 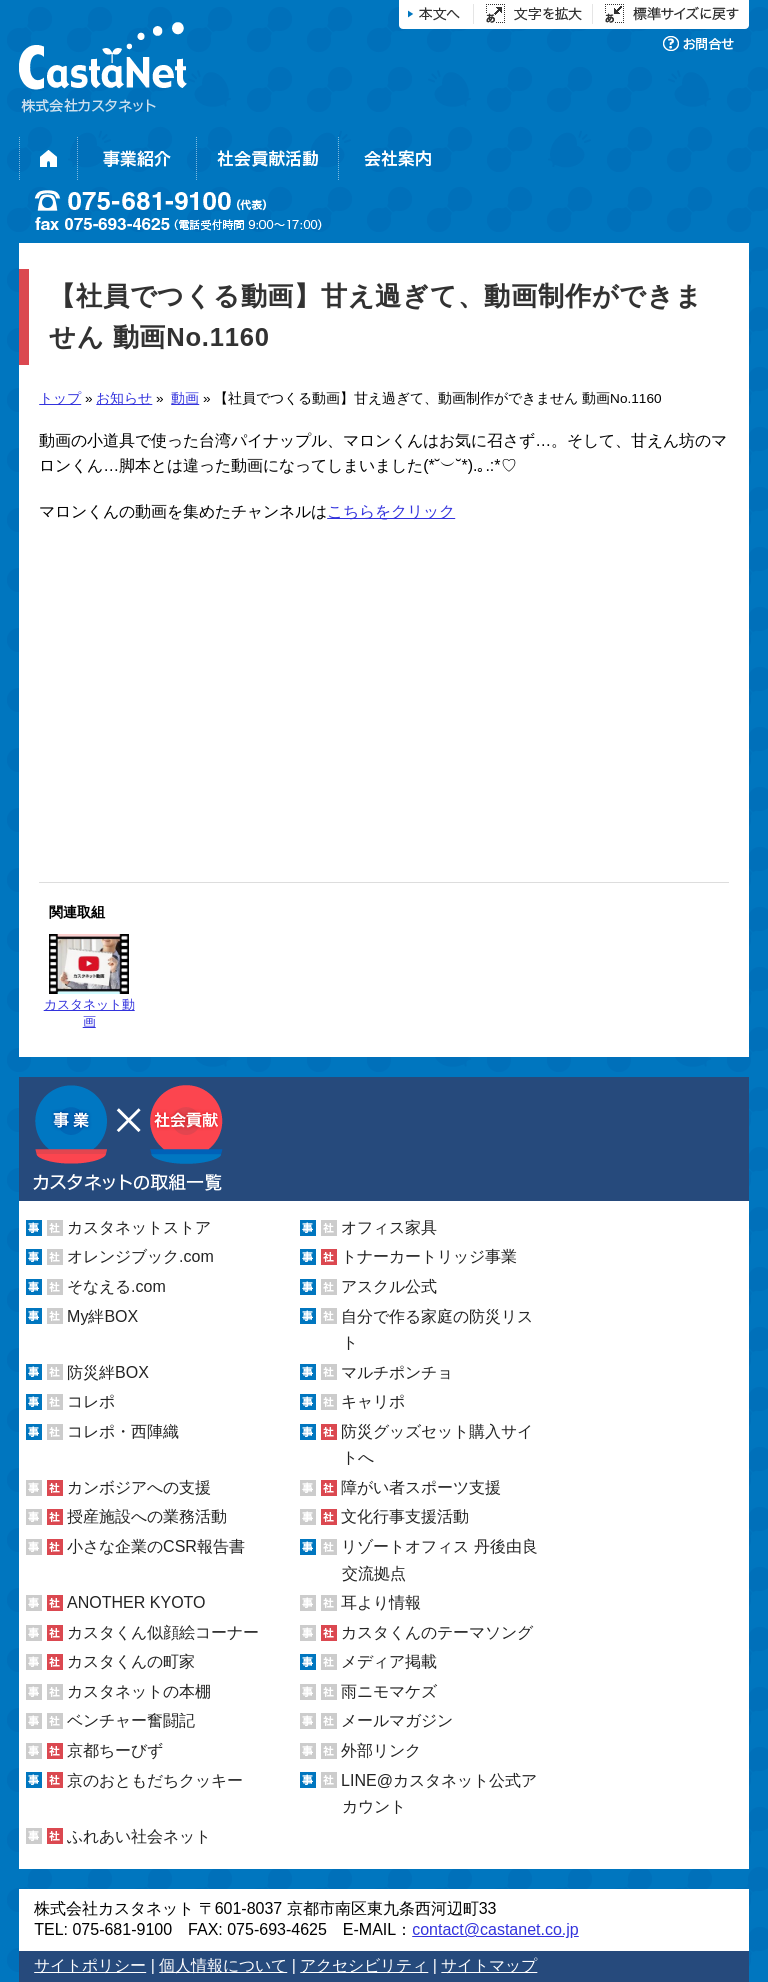 I want to click on サイトポリシー, so click(x=90, y=1965).